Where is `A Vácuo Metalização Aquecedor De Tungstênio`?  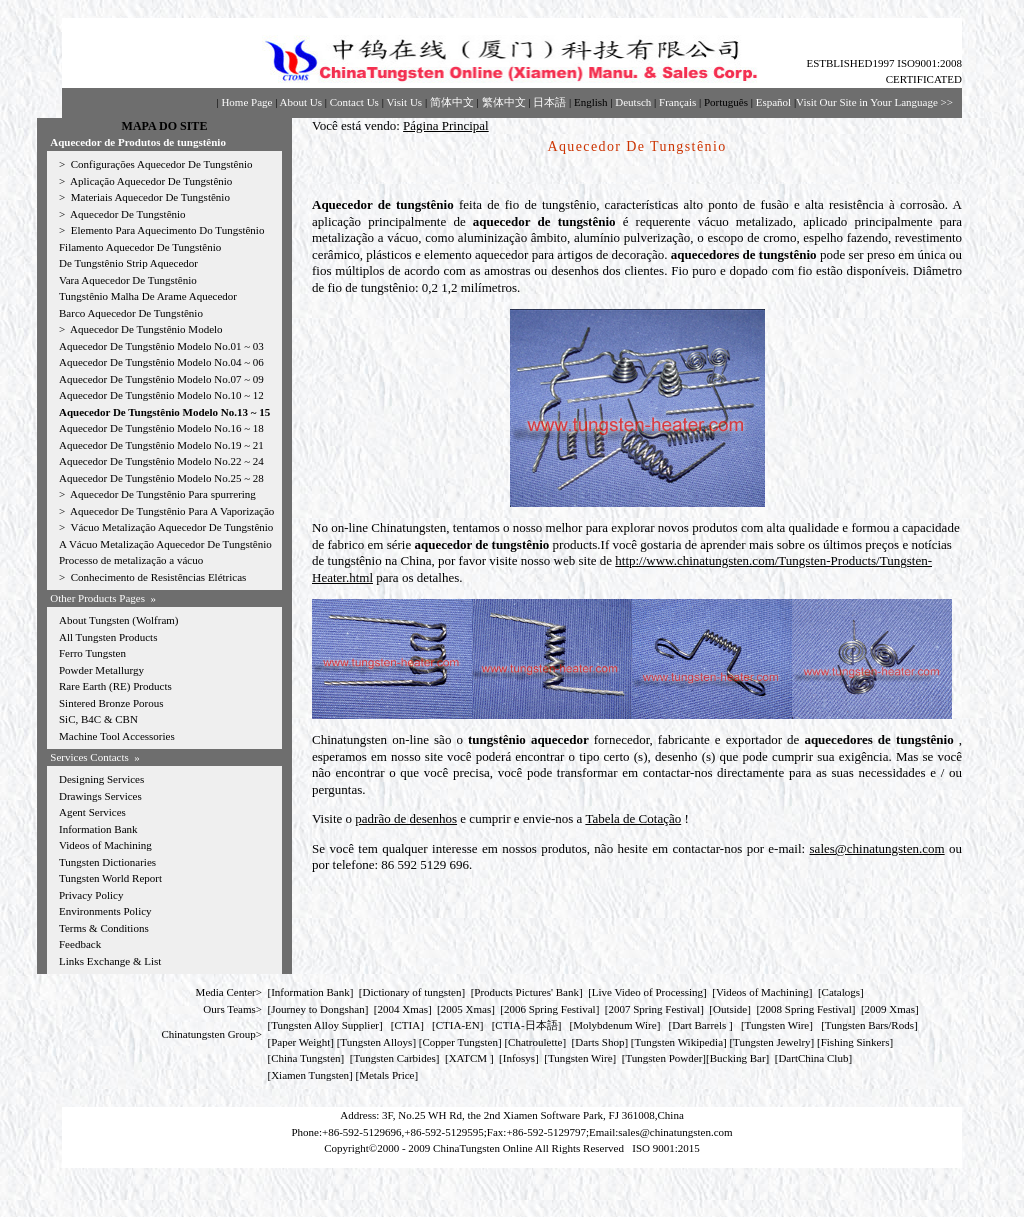
A Vácuo Metalização Aquecedor De Tungstênio is located at coordinates (165, 544).